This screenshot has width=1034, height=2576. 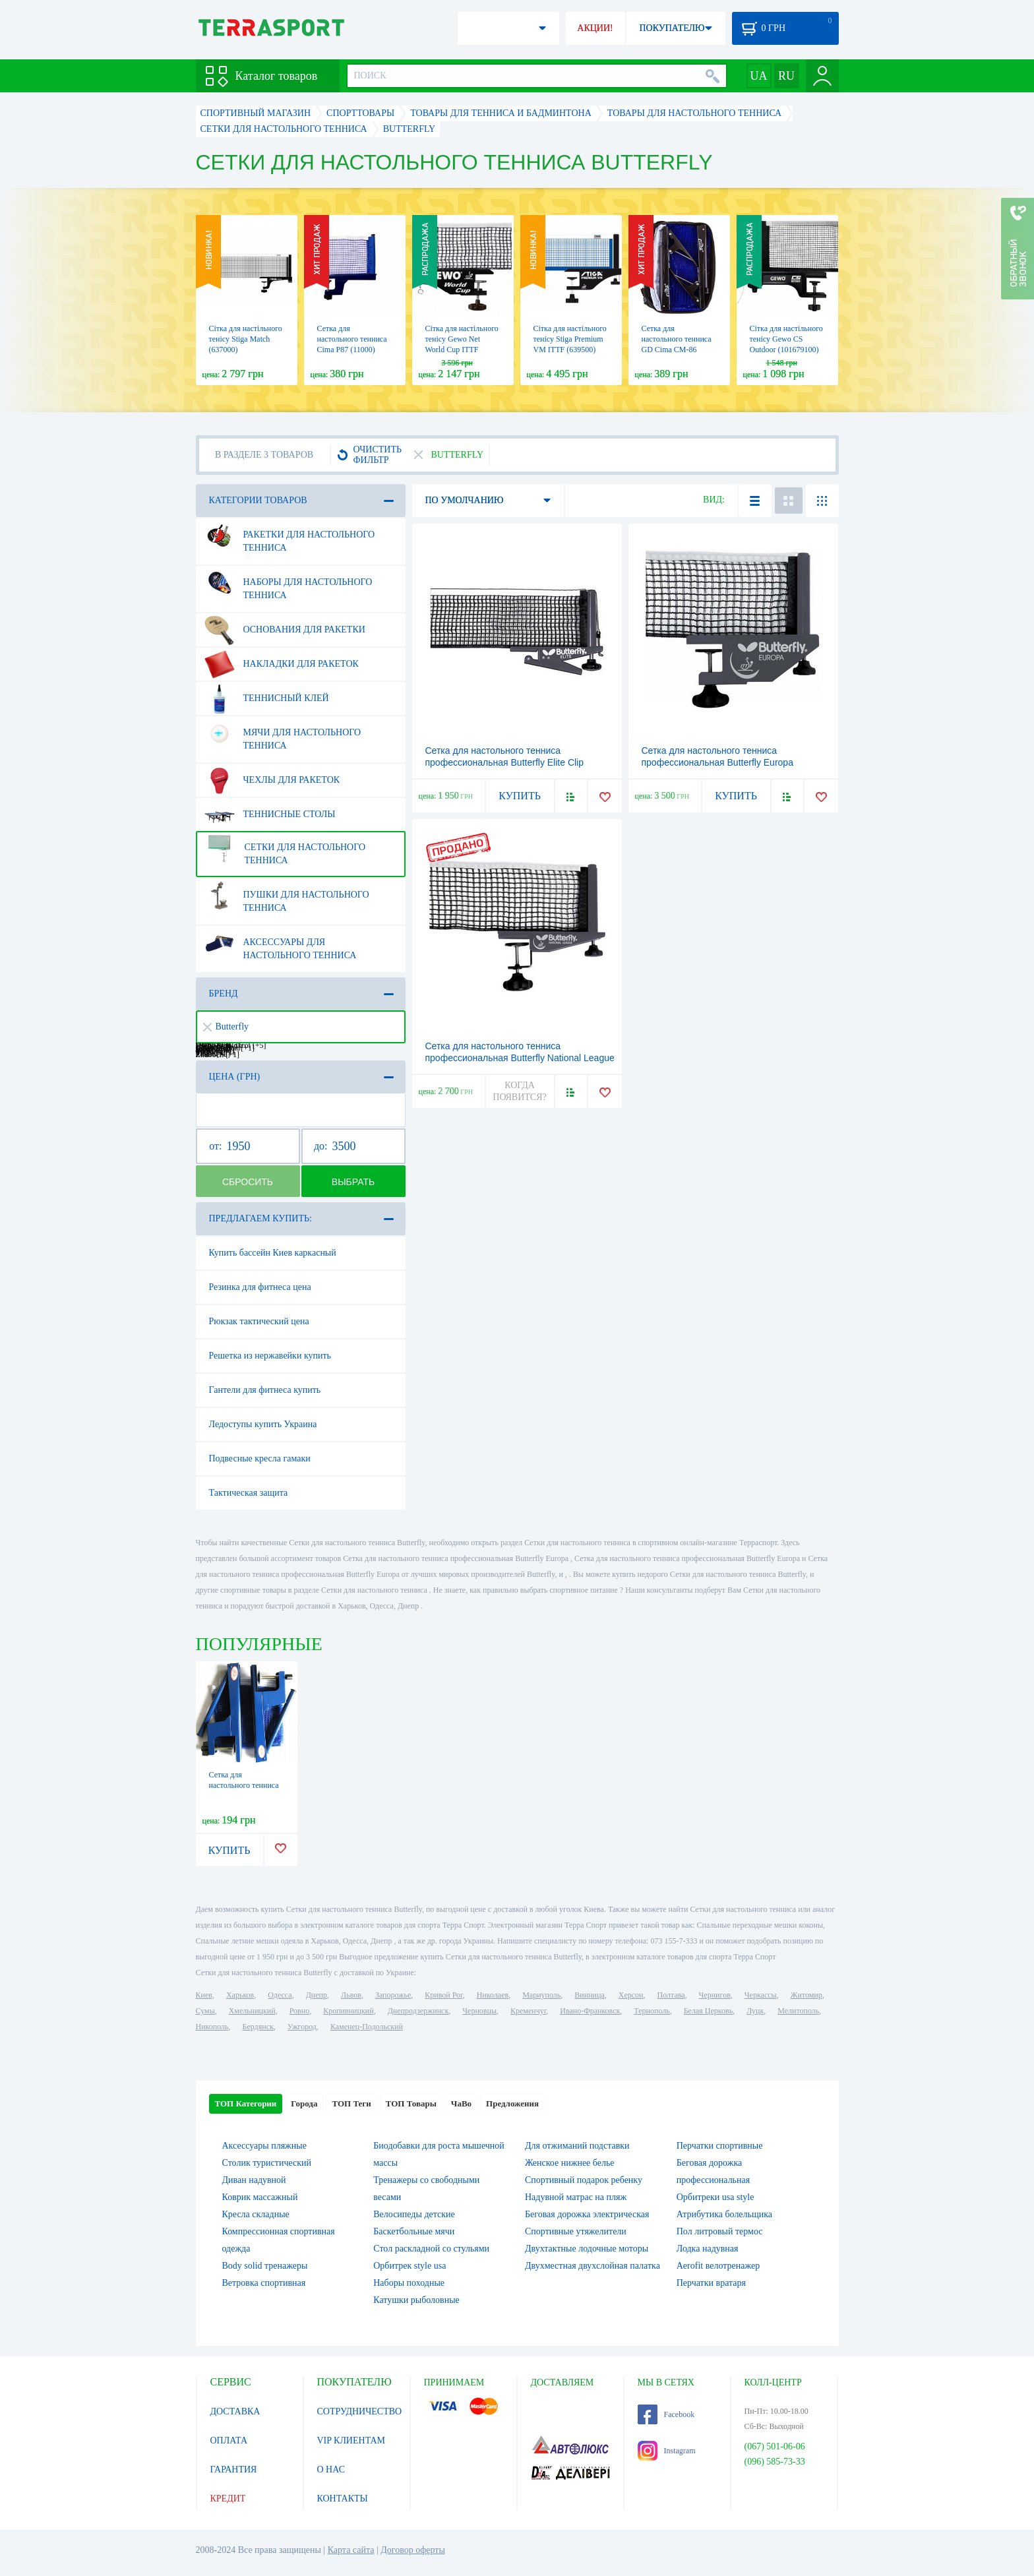 I want to click on Кропивницкий, so click(x=348, y=2010).